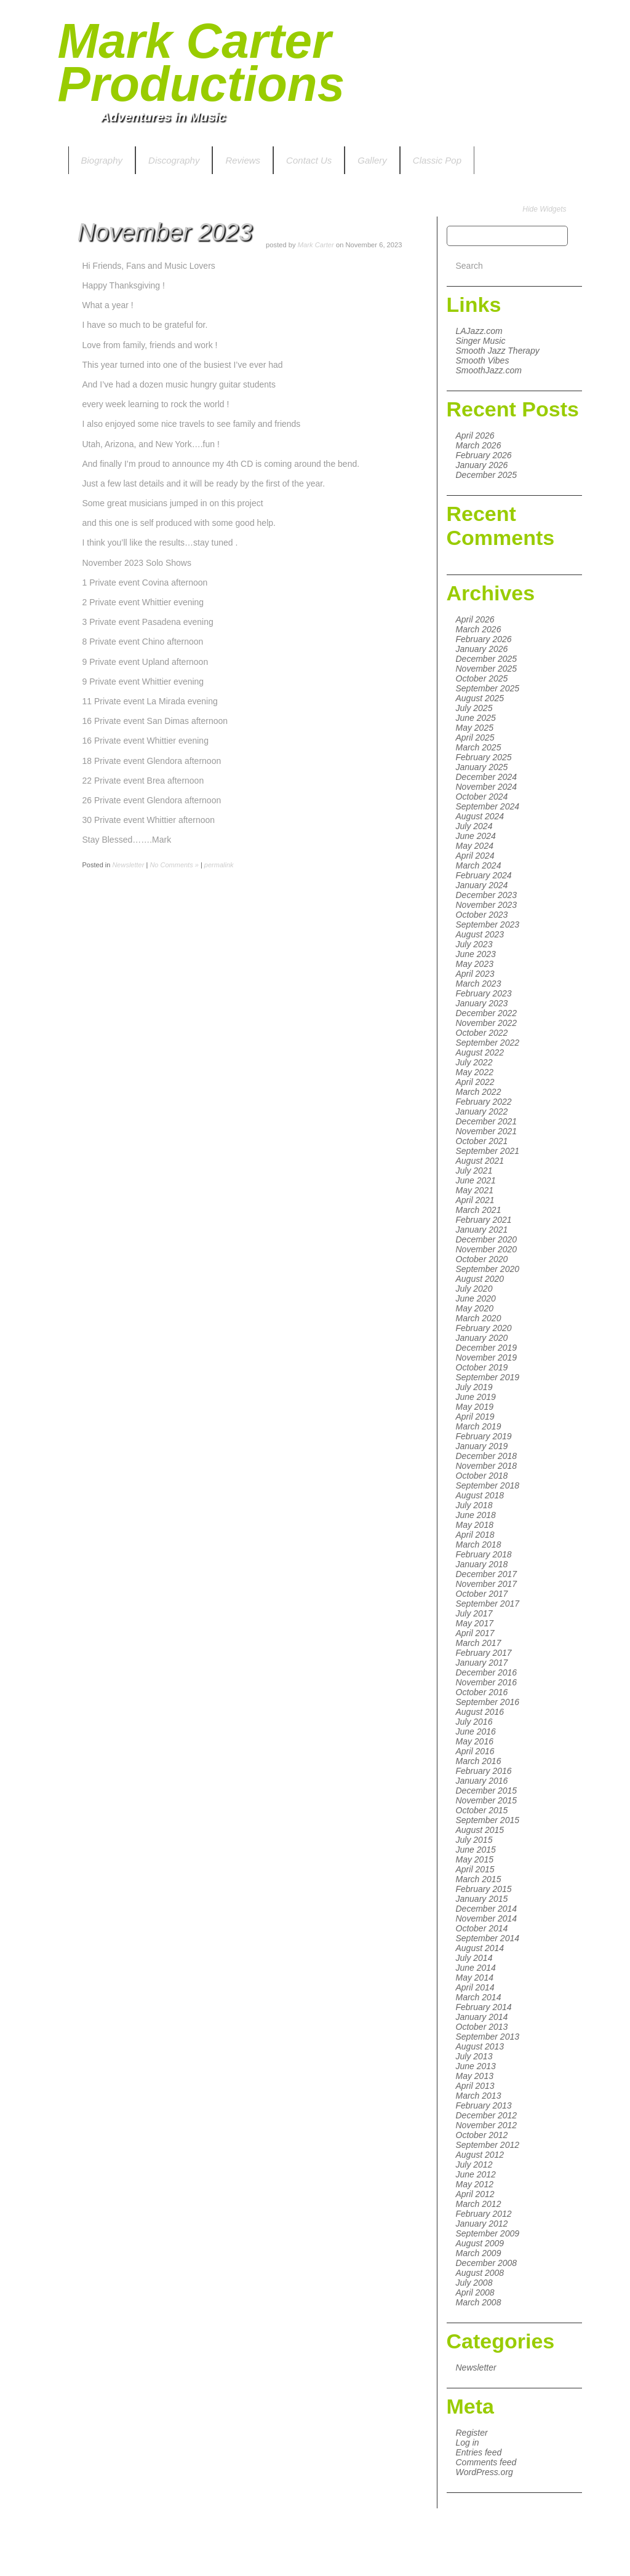 The image size is (630, 2576). Describe the element at coordinates (482, 2135) in the screenshot. I see `October 2012` at that location.